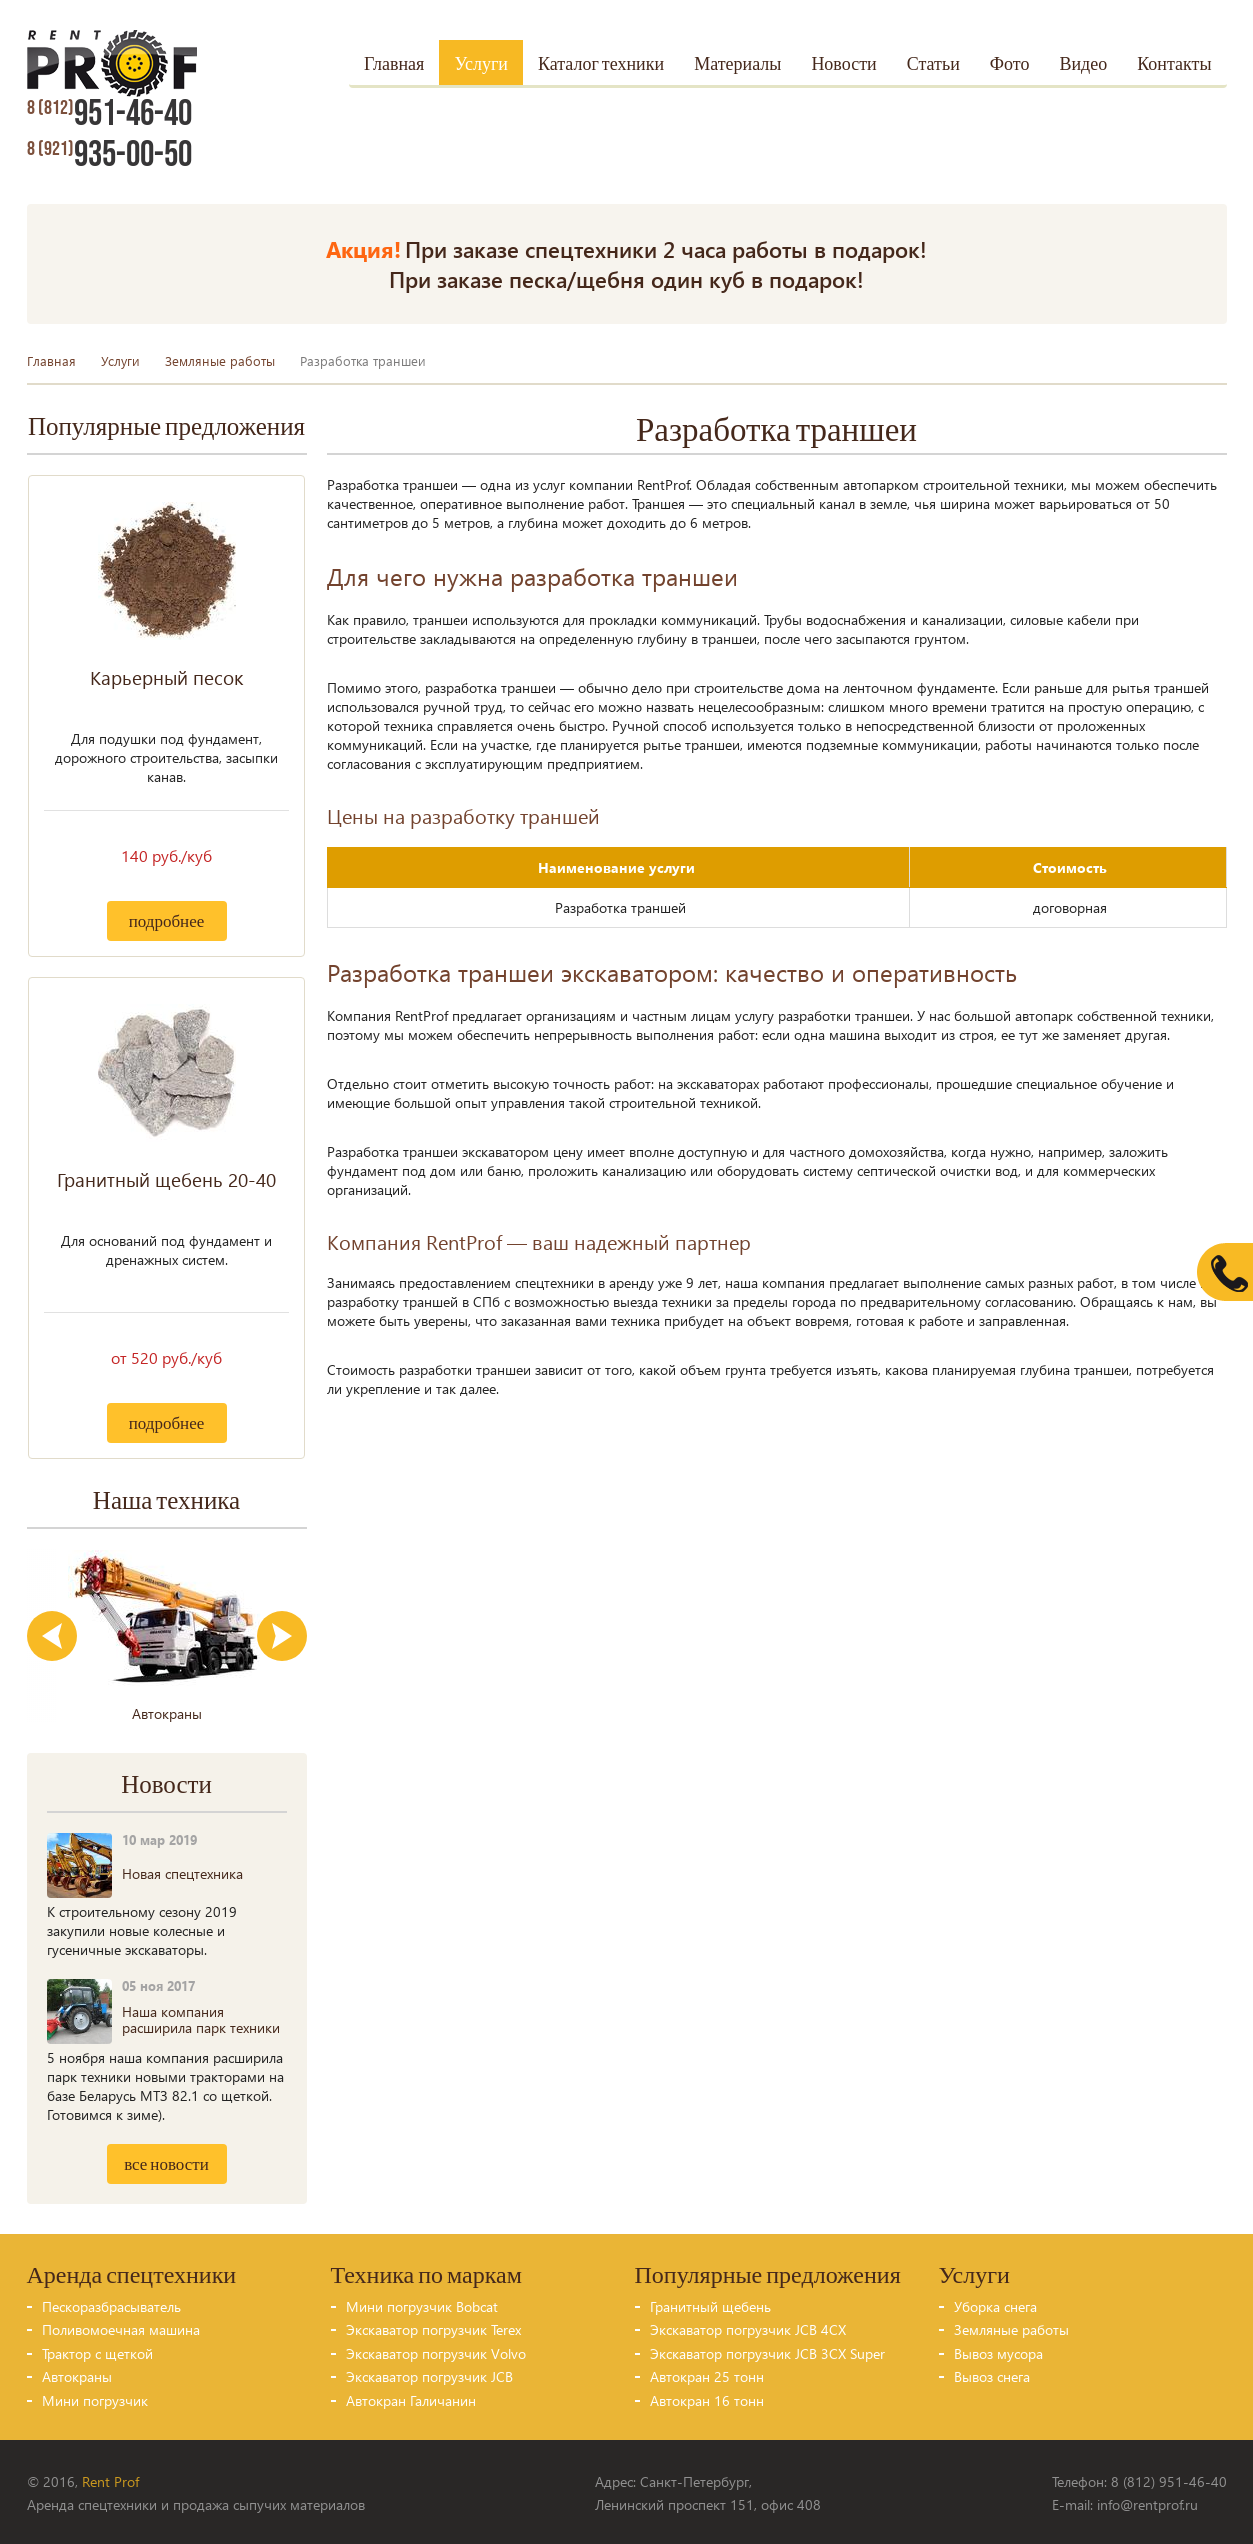 The width and height of the screenshot is (1253, 2544). What do you see at coordinates (201, 2017) in the screenshot?
I see `Наша компания расширила парк техники` at bounding box center [201, 2017].